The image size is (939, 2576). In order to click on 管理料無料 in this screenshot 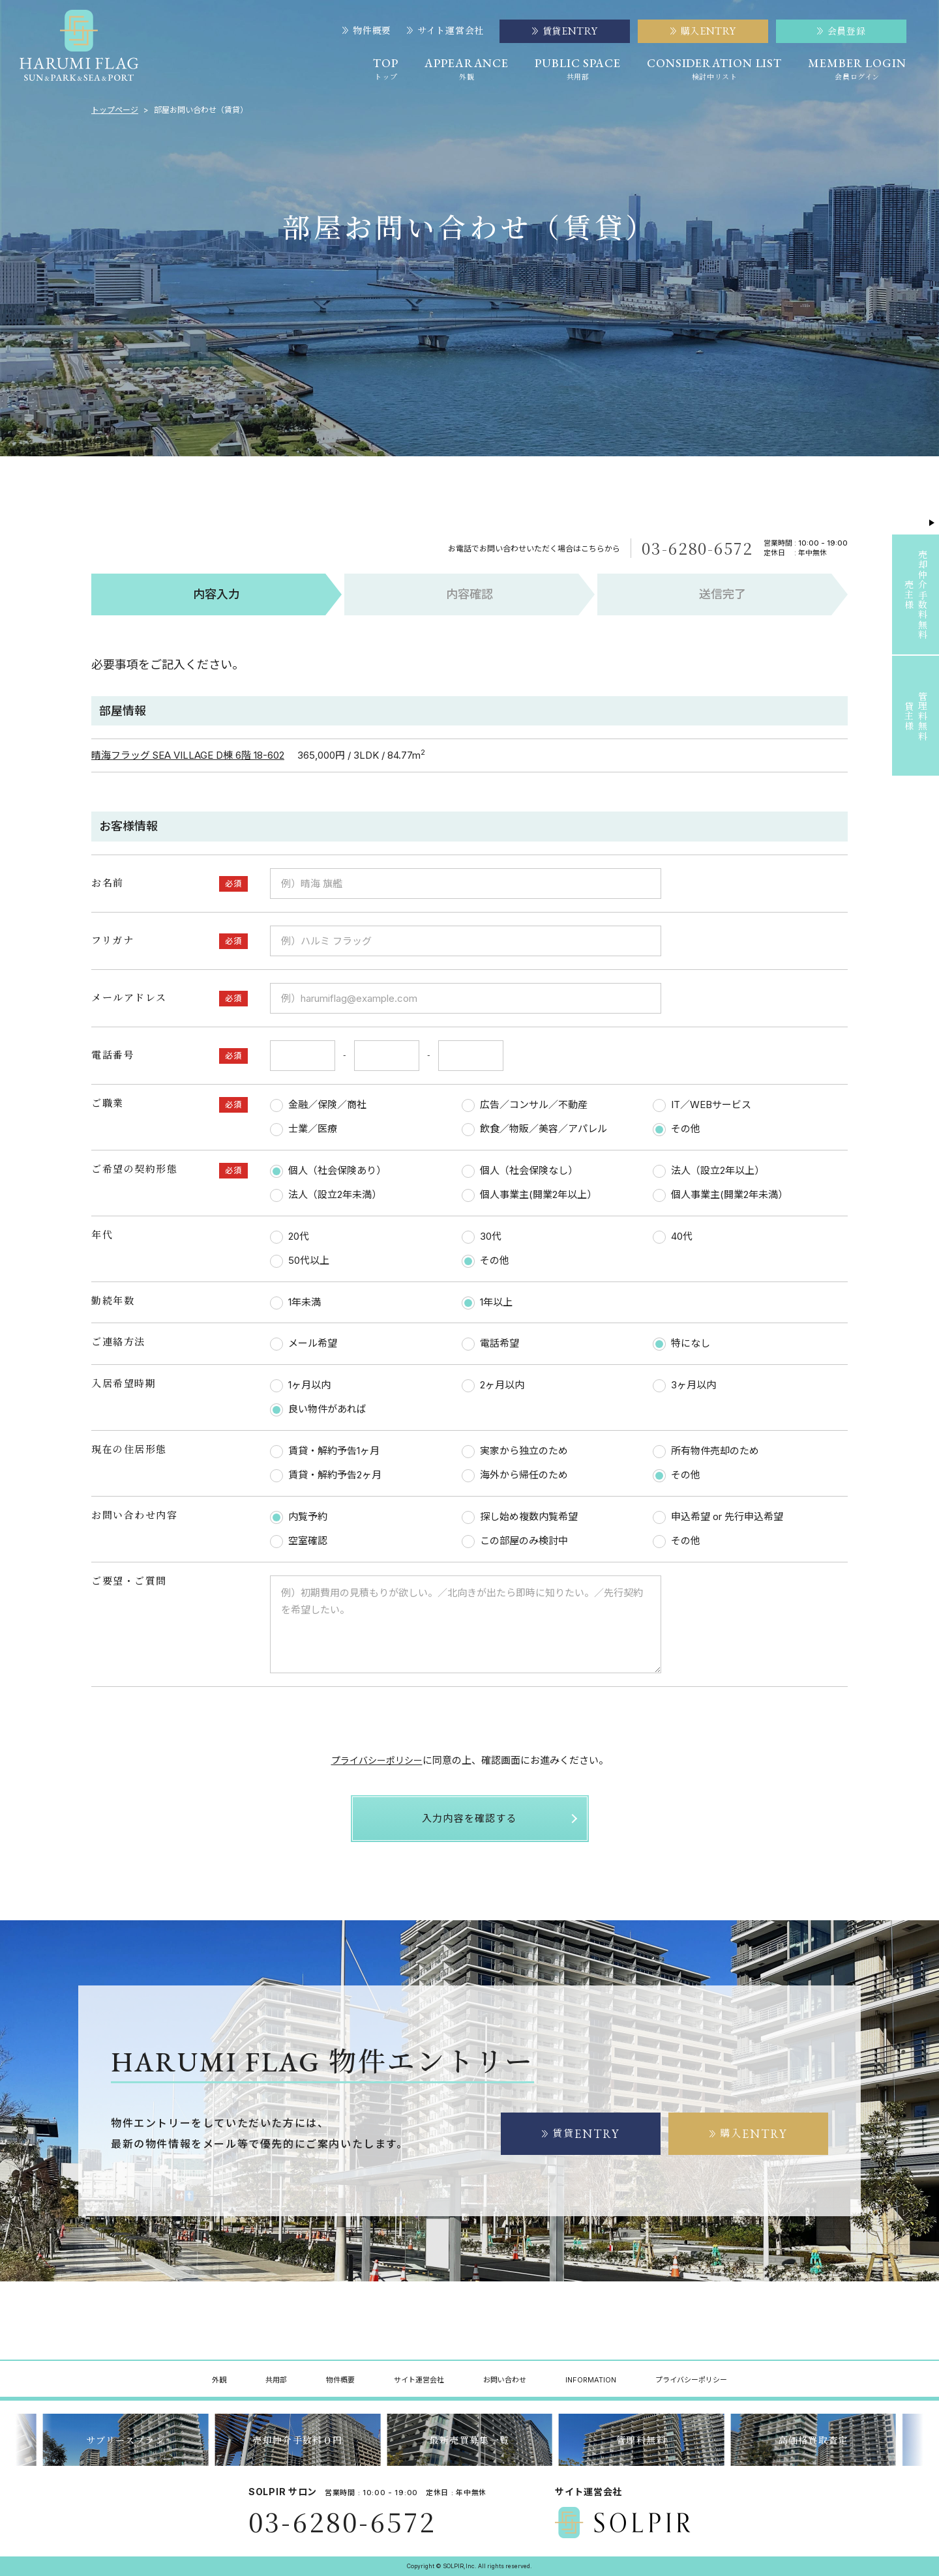, I will do `click(813, 2439)`.